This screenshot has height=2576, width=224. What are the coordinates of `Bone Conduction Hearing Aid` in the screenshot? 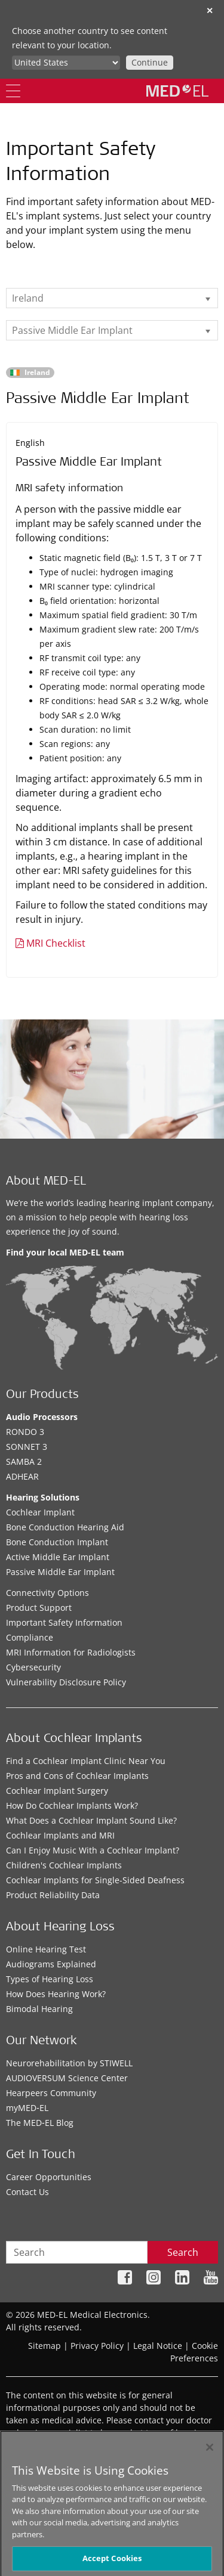 It's located at (65, 1527).